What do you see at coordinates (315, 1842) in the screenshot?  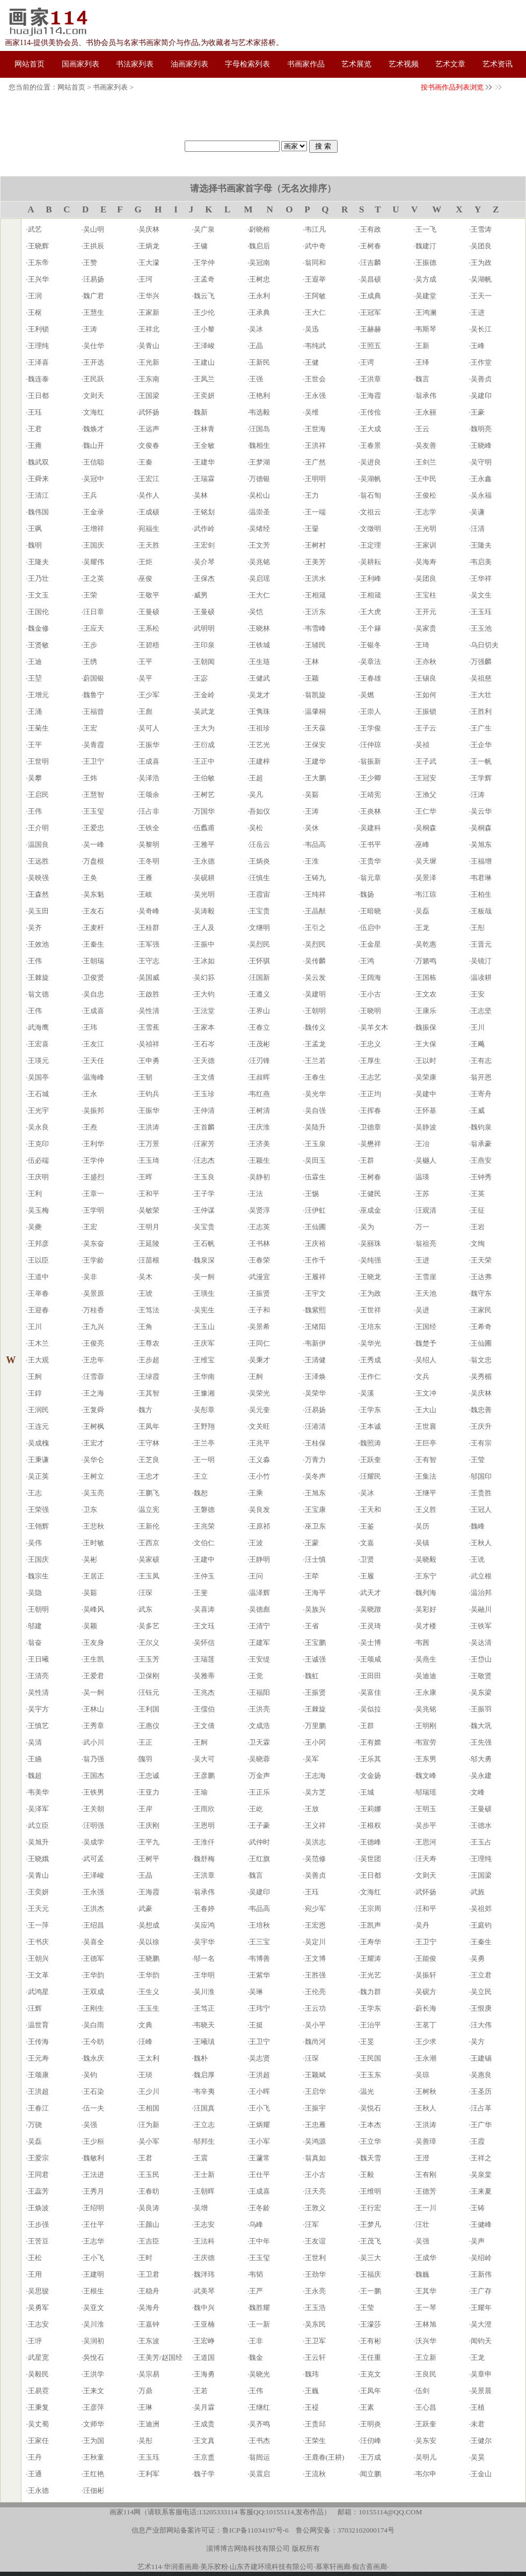 I see `吴洪志` at bounding box center [315, 1842].